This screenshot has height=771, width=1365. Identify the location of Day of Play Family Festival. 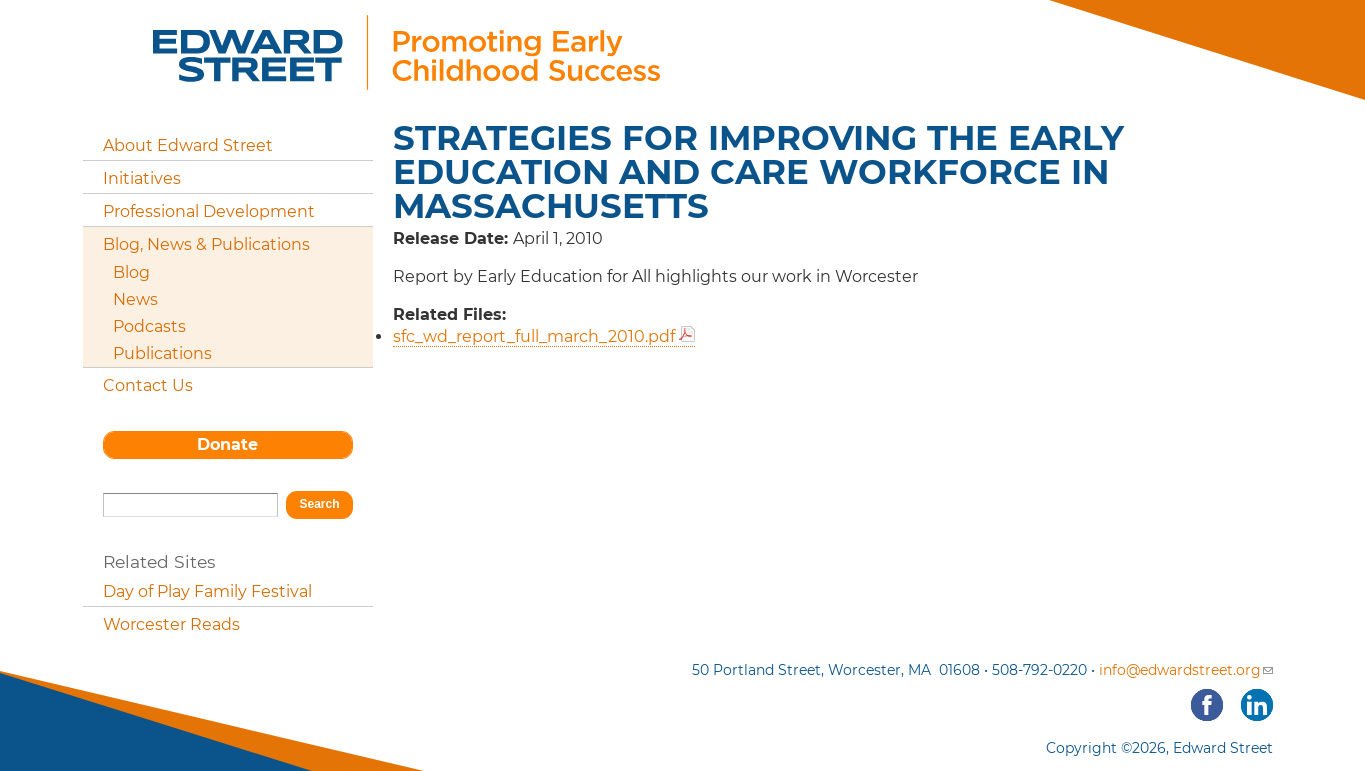
(207, 591).